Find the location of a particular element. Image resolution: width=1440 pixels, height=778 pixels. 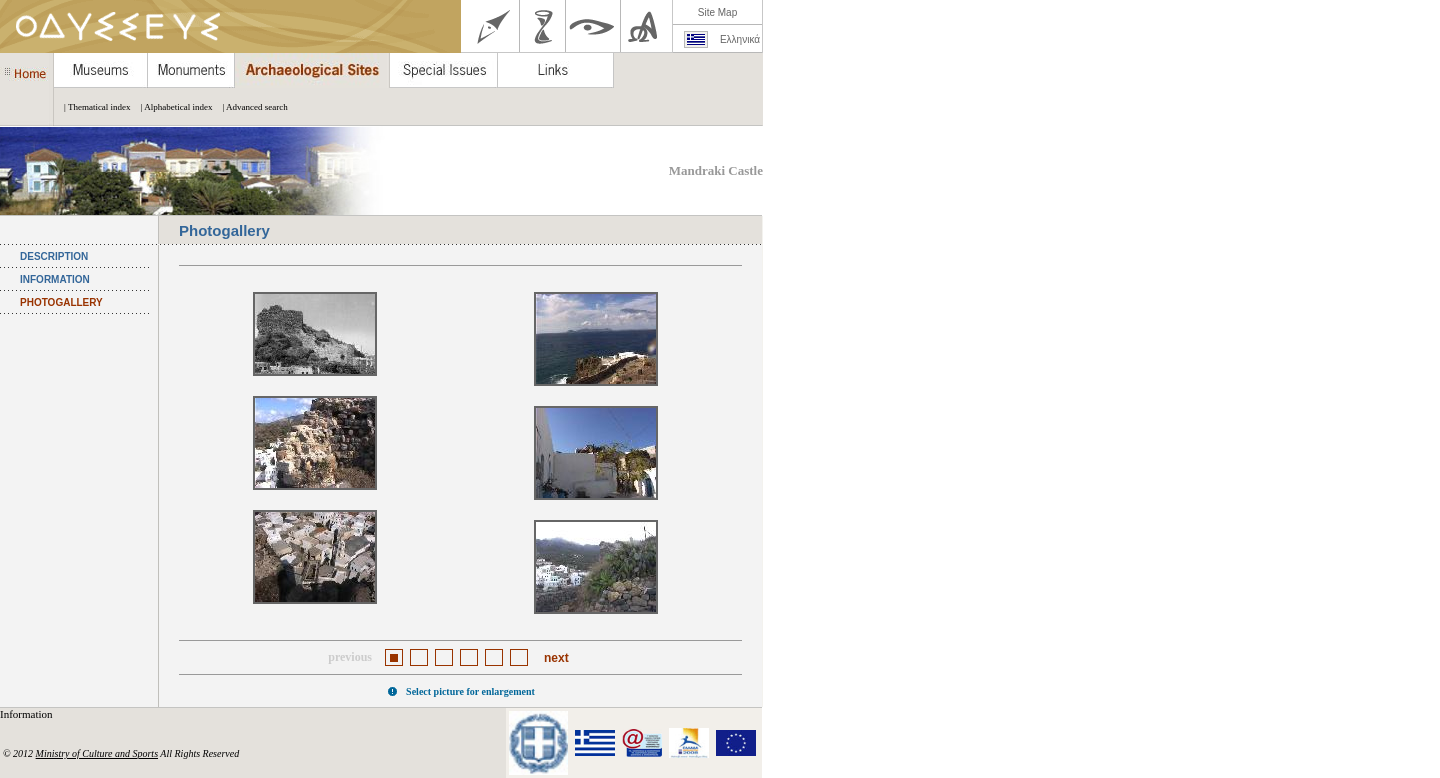

next is located at coordinates (556, 658).